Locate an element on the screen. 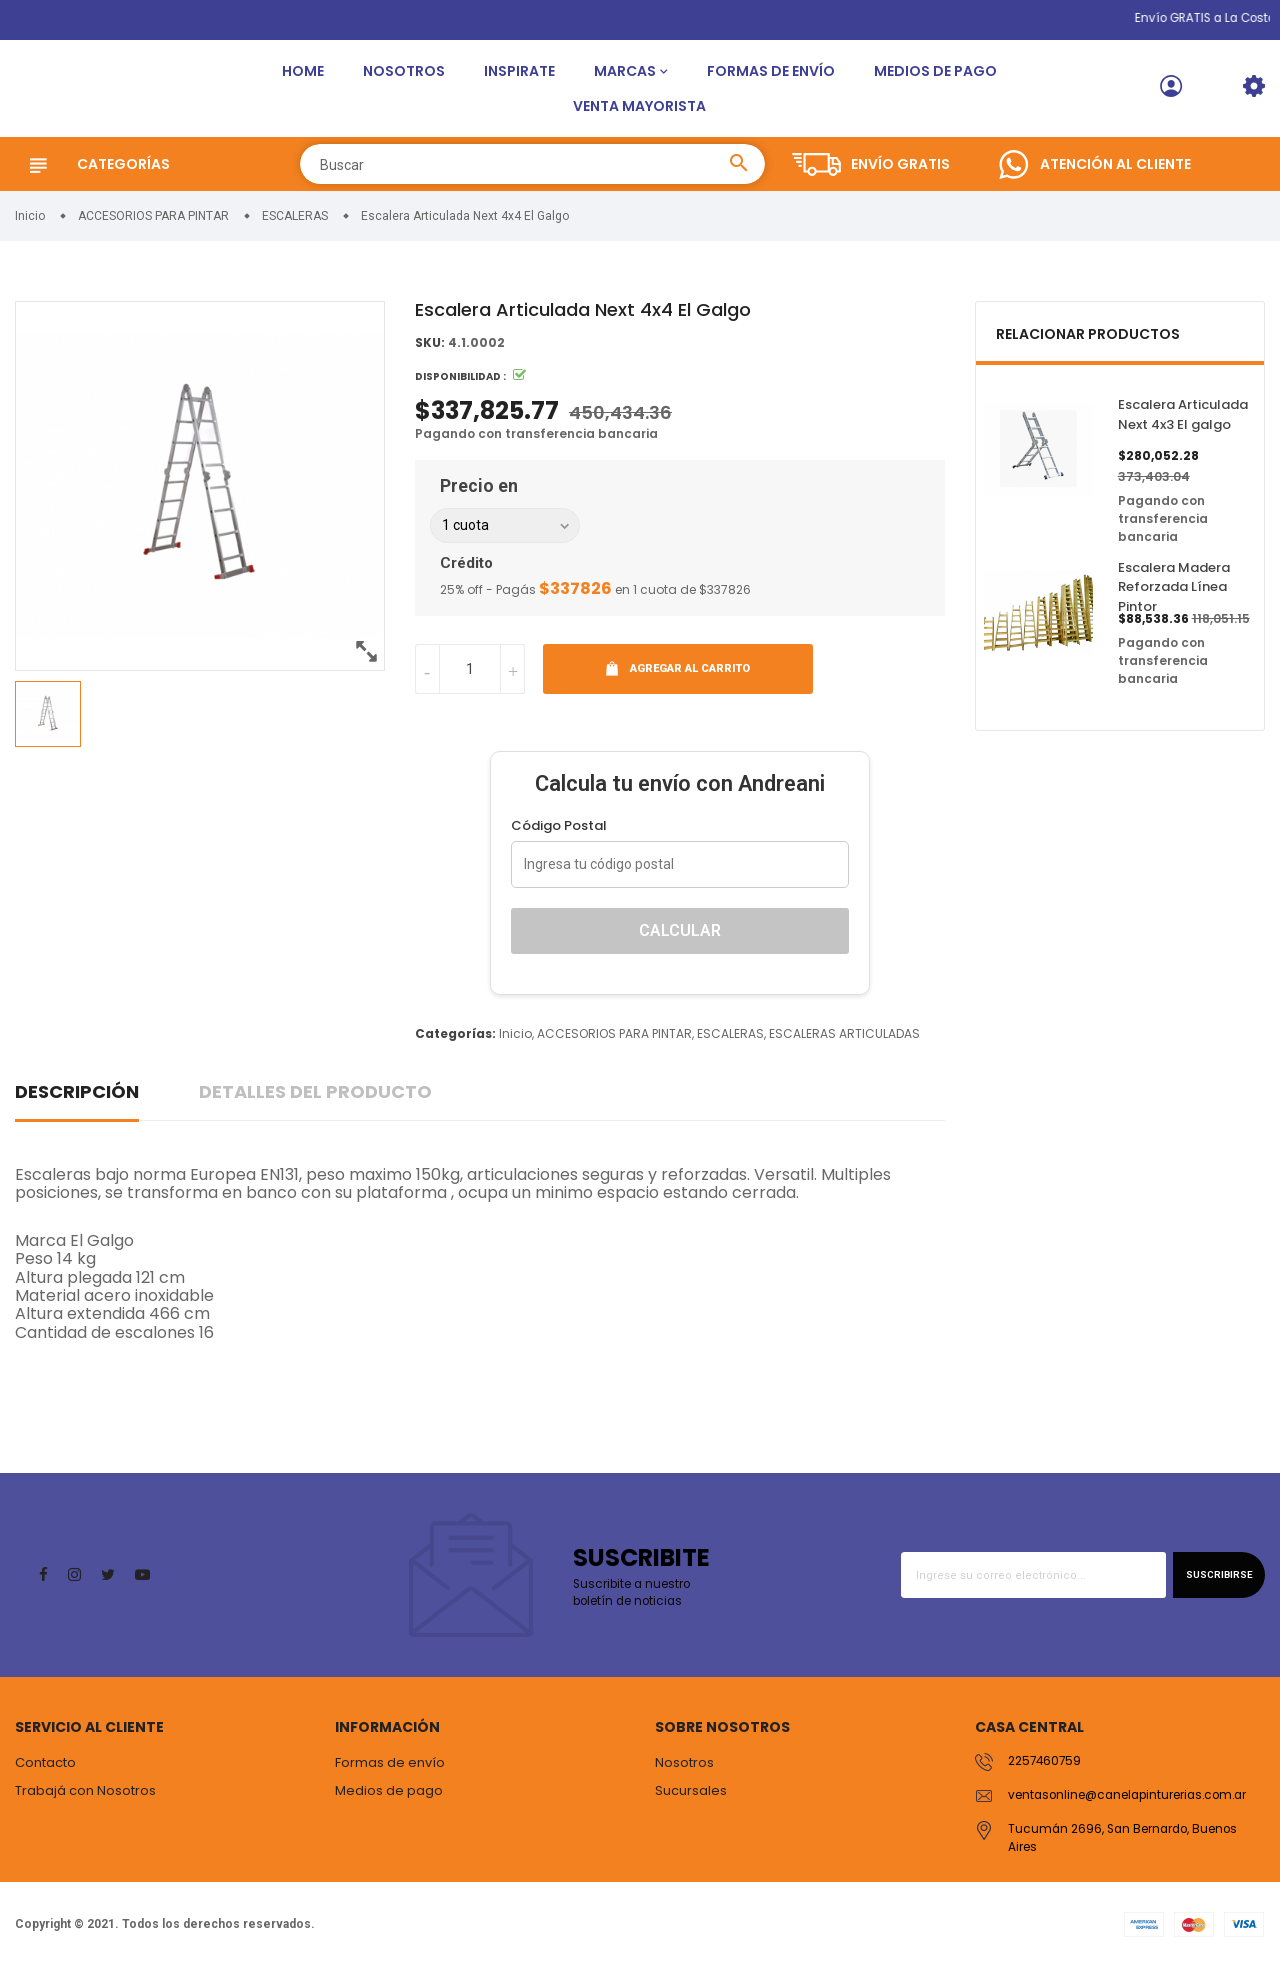 The image size is (1280, 1986). Escalera Madera Reforzada Línea Pintor is located at coordinates (1174, 601).